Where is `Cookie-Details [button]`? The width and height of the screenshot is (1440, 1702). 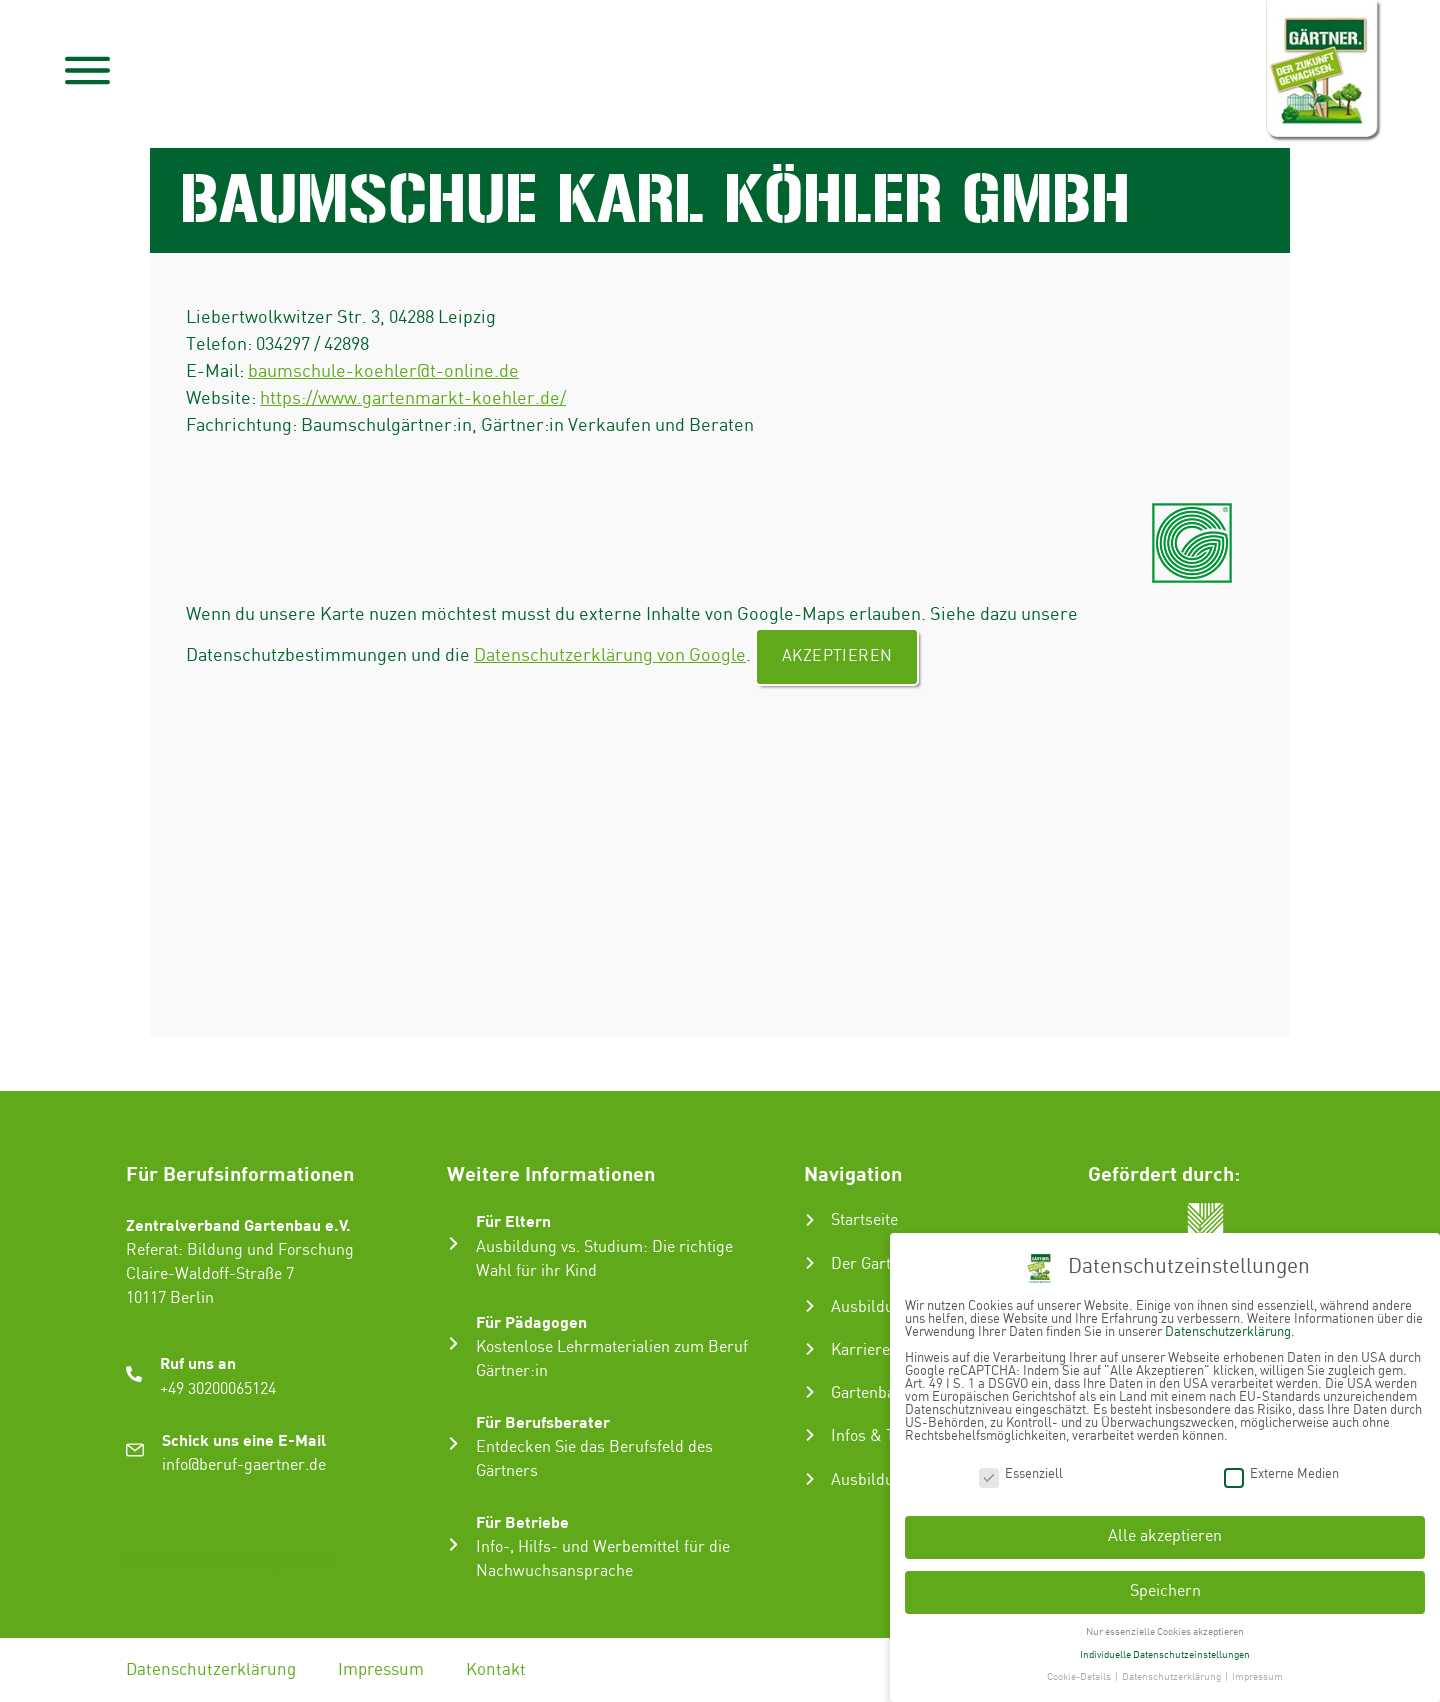
Cookie-Details [button] is located at coordinates (1080, 1676).